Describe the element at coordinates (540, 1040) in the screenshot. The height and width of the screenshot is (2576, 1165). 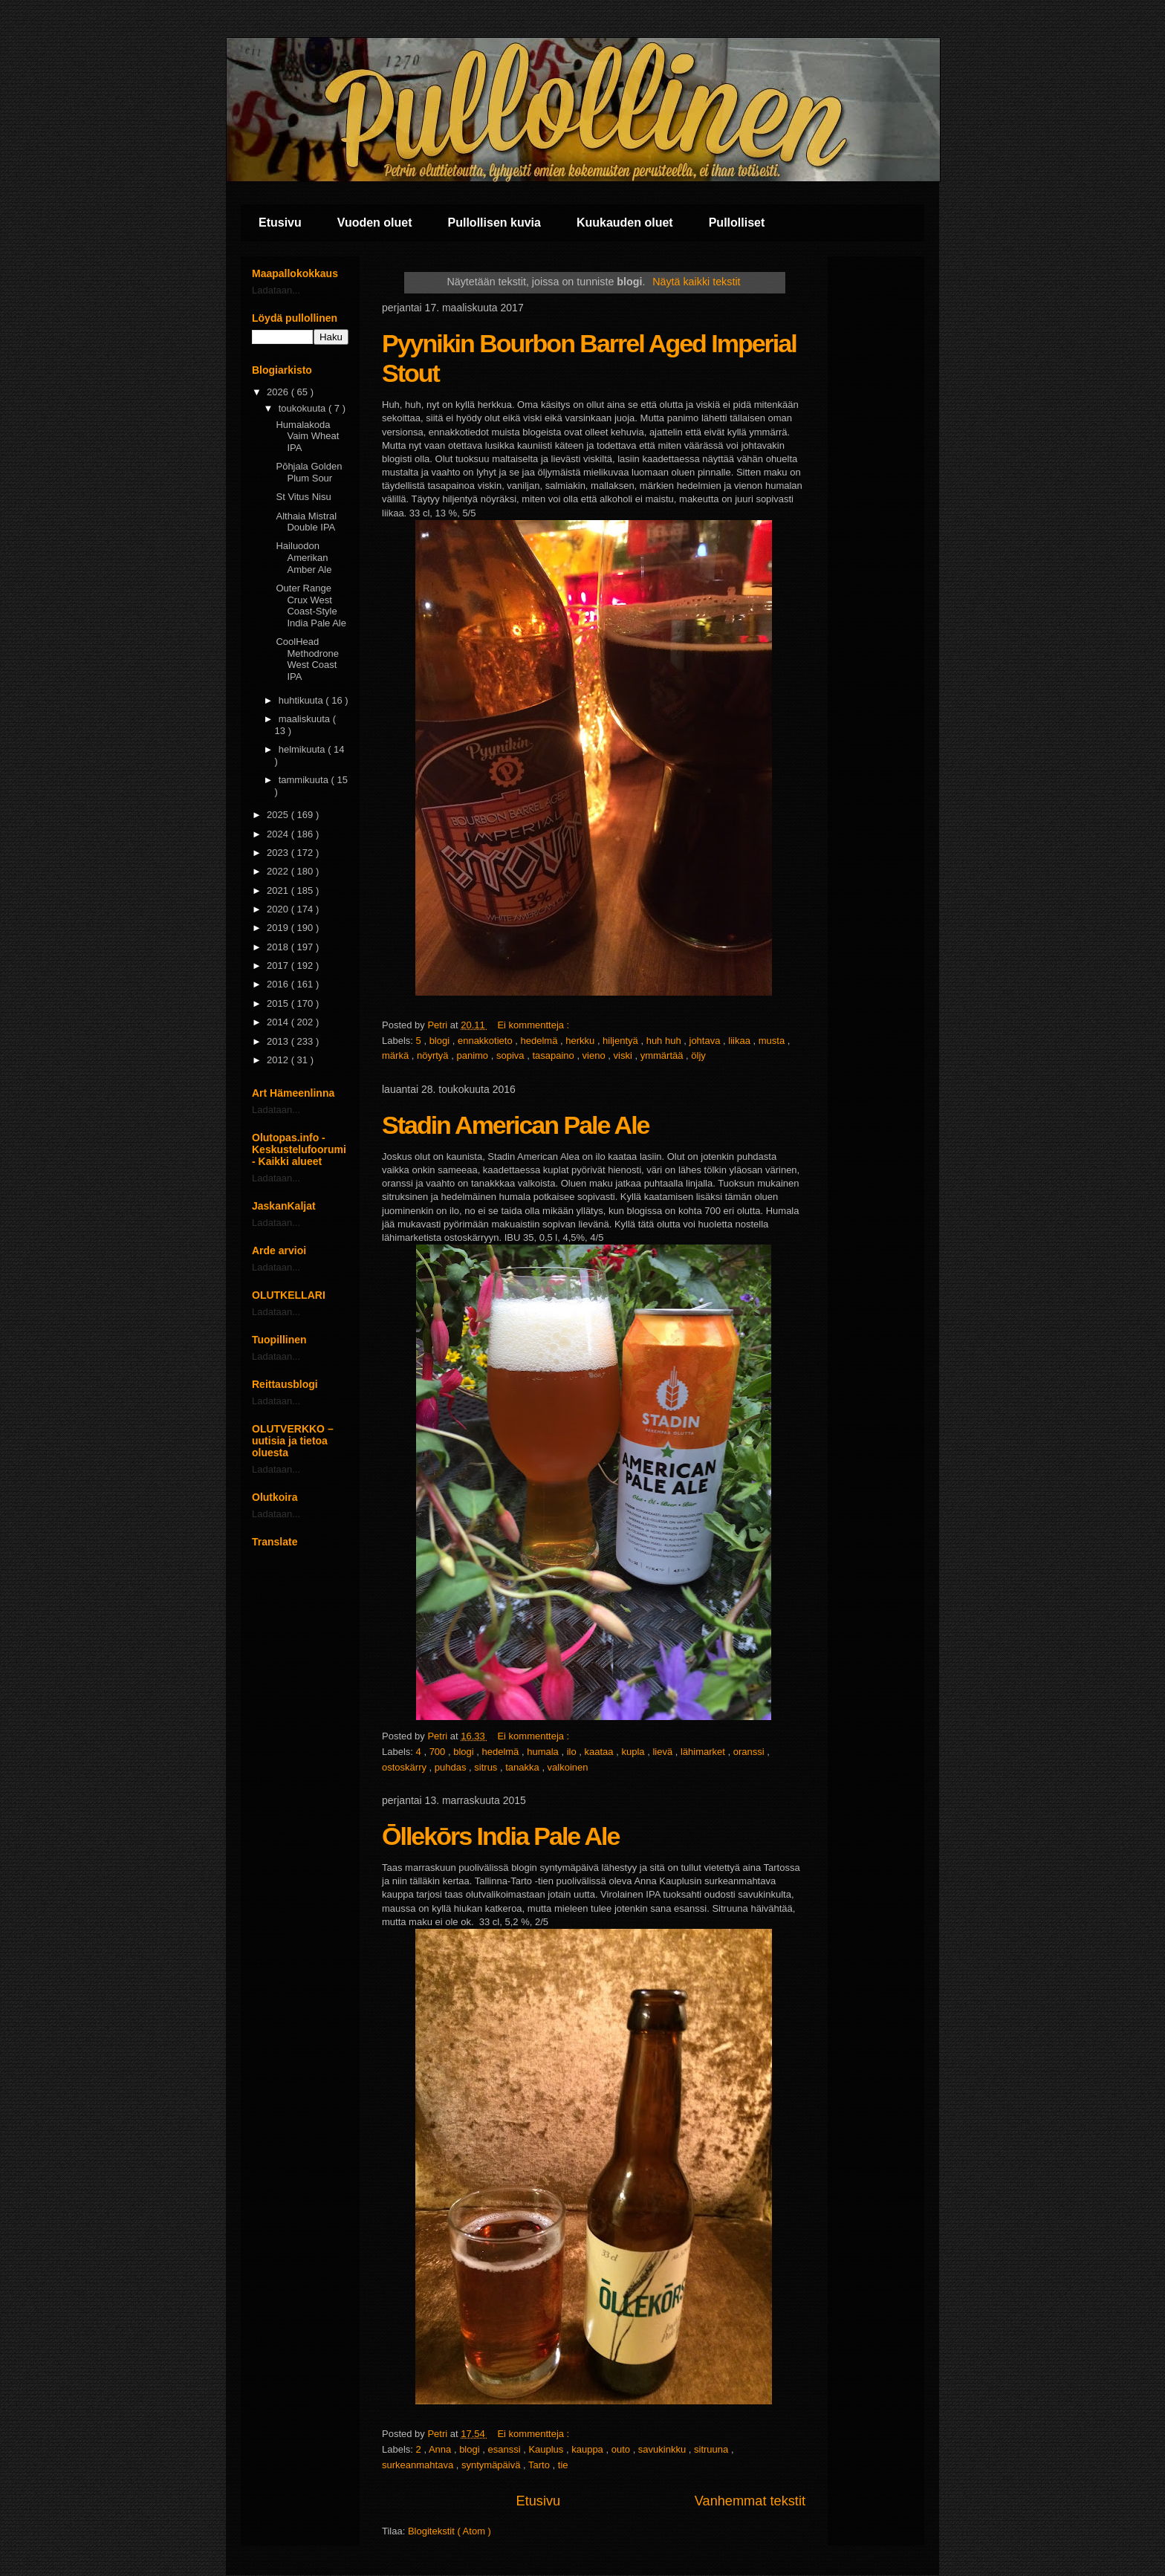
I see `hedelmä` at that location.